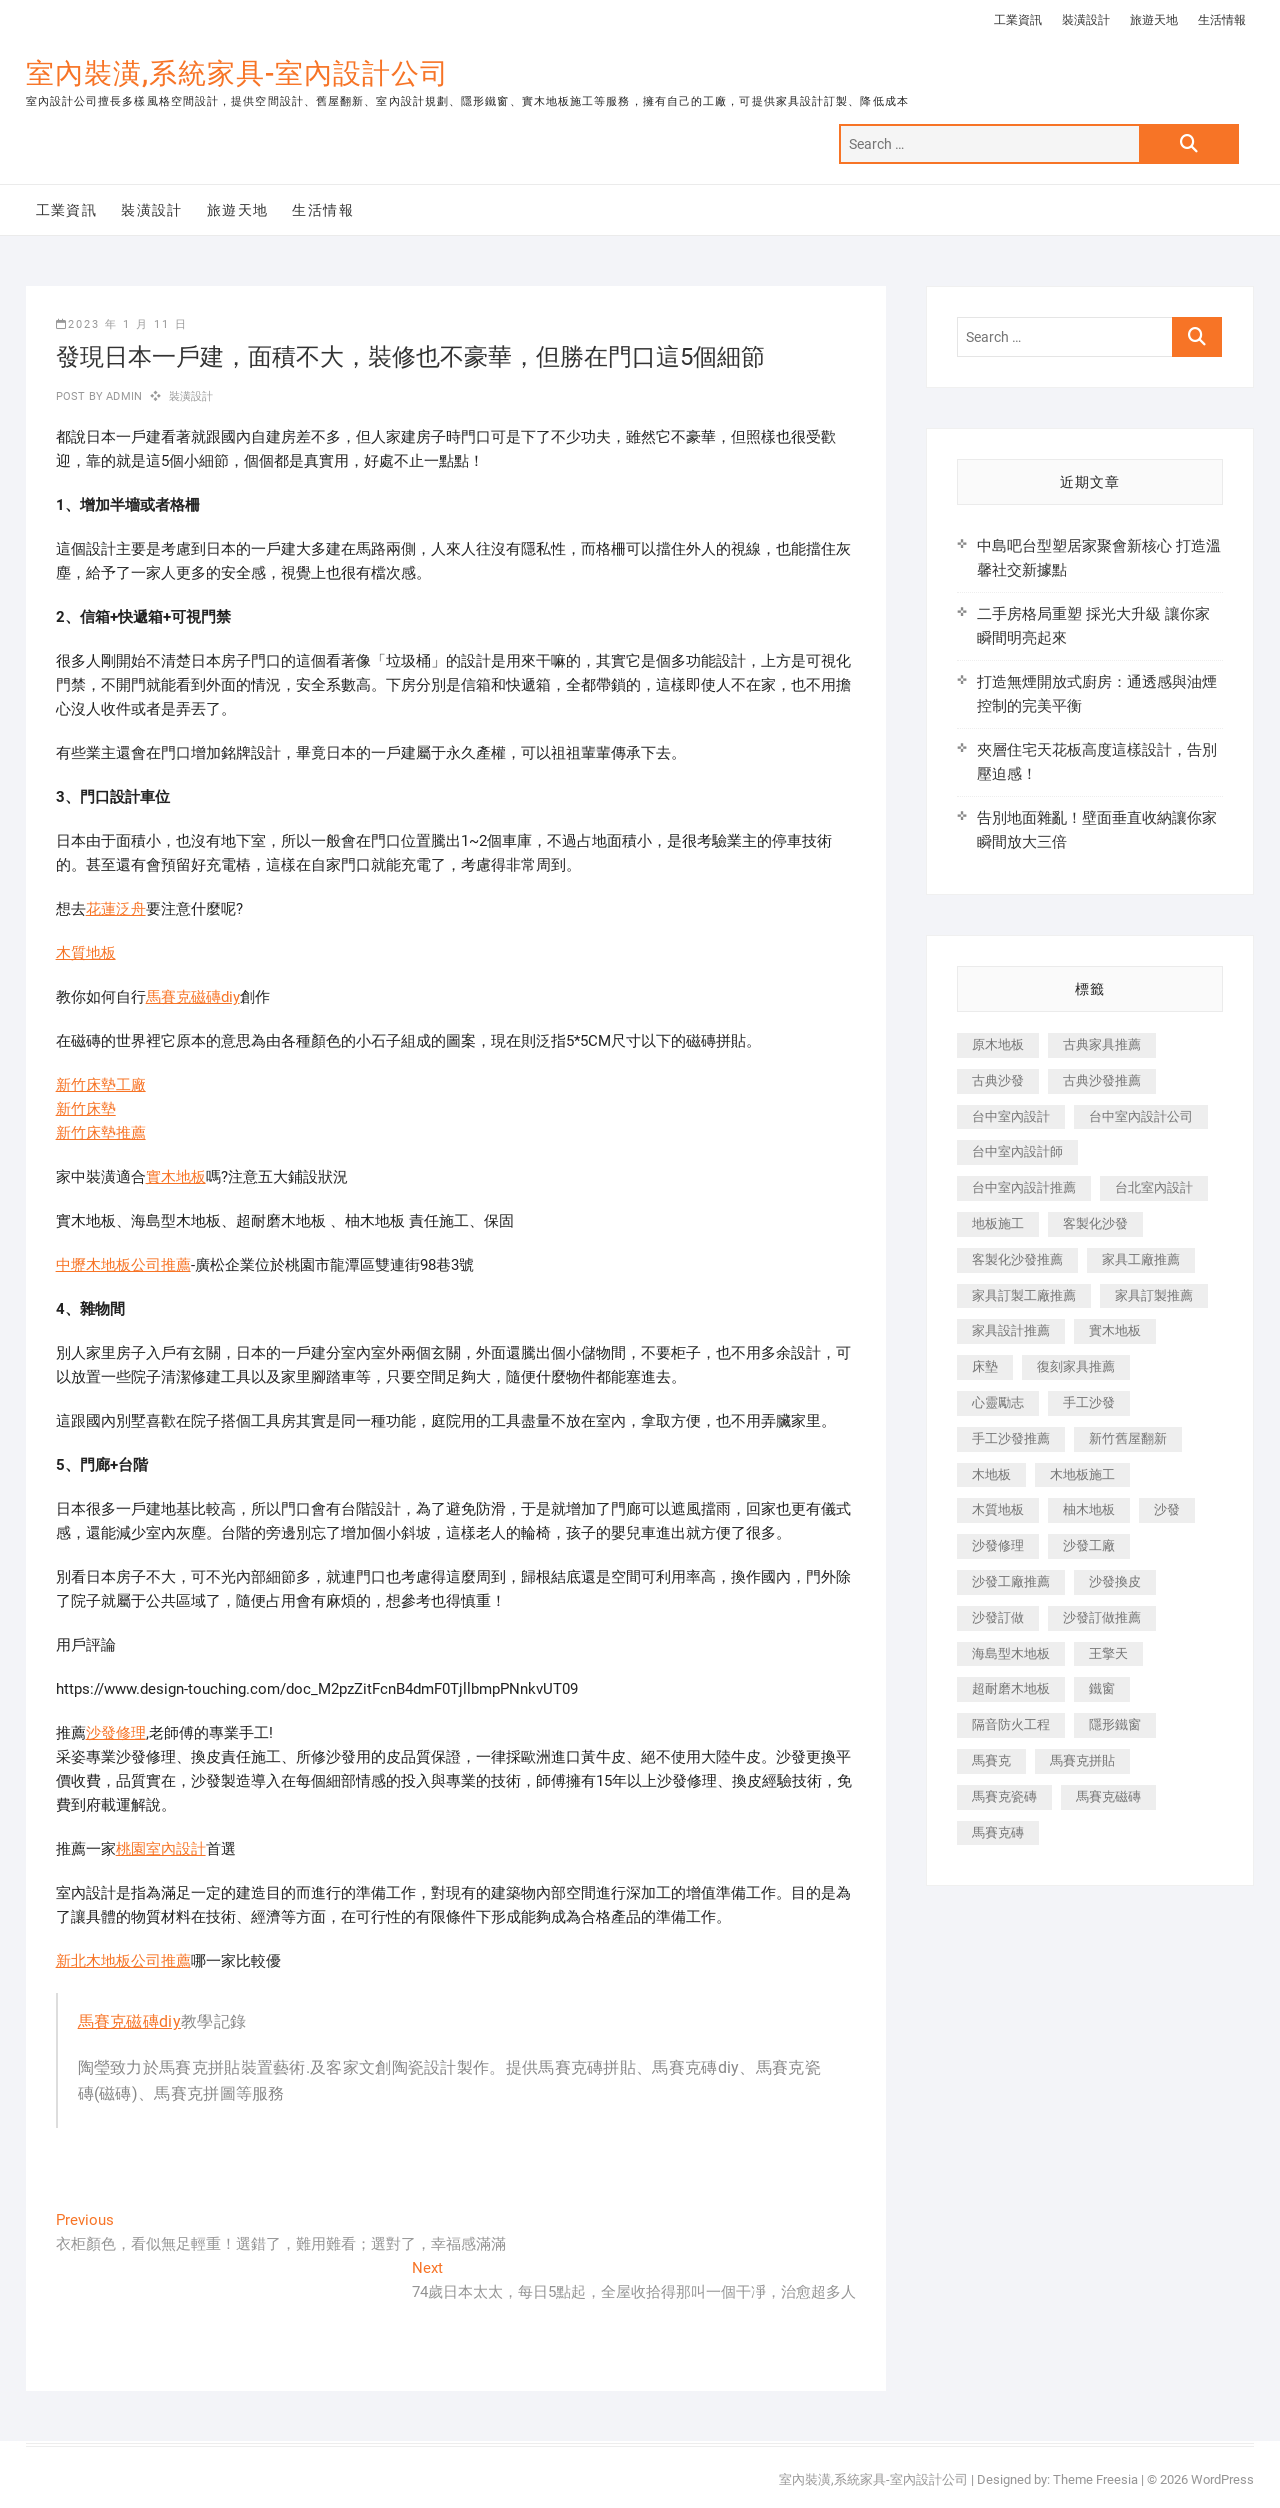  What do you see at coordinates (1222, 2479) in the screenshot?
I see `WordPress` at bounding box center [1222, 2479].